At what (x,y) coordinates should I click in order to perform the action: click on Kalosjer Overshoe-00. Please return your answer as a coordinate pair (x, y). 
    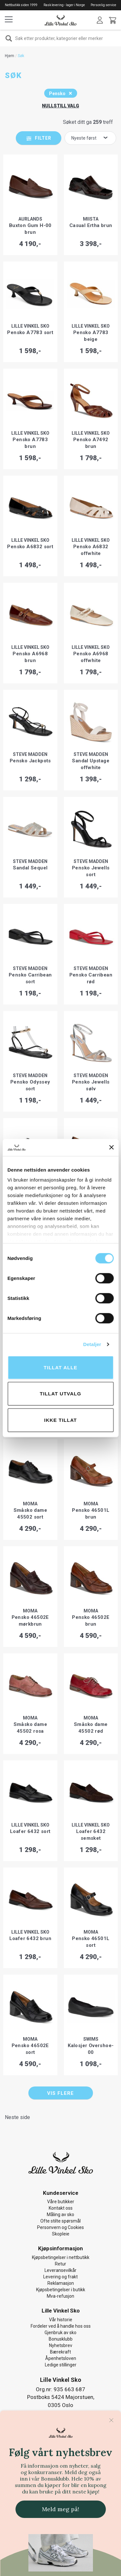
    Looking at the image, I should click on (91, 2049).